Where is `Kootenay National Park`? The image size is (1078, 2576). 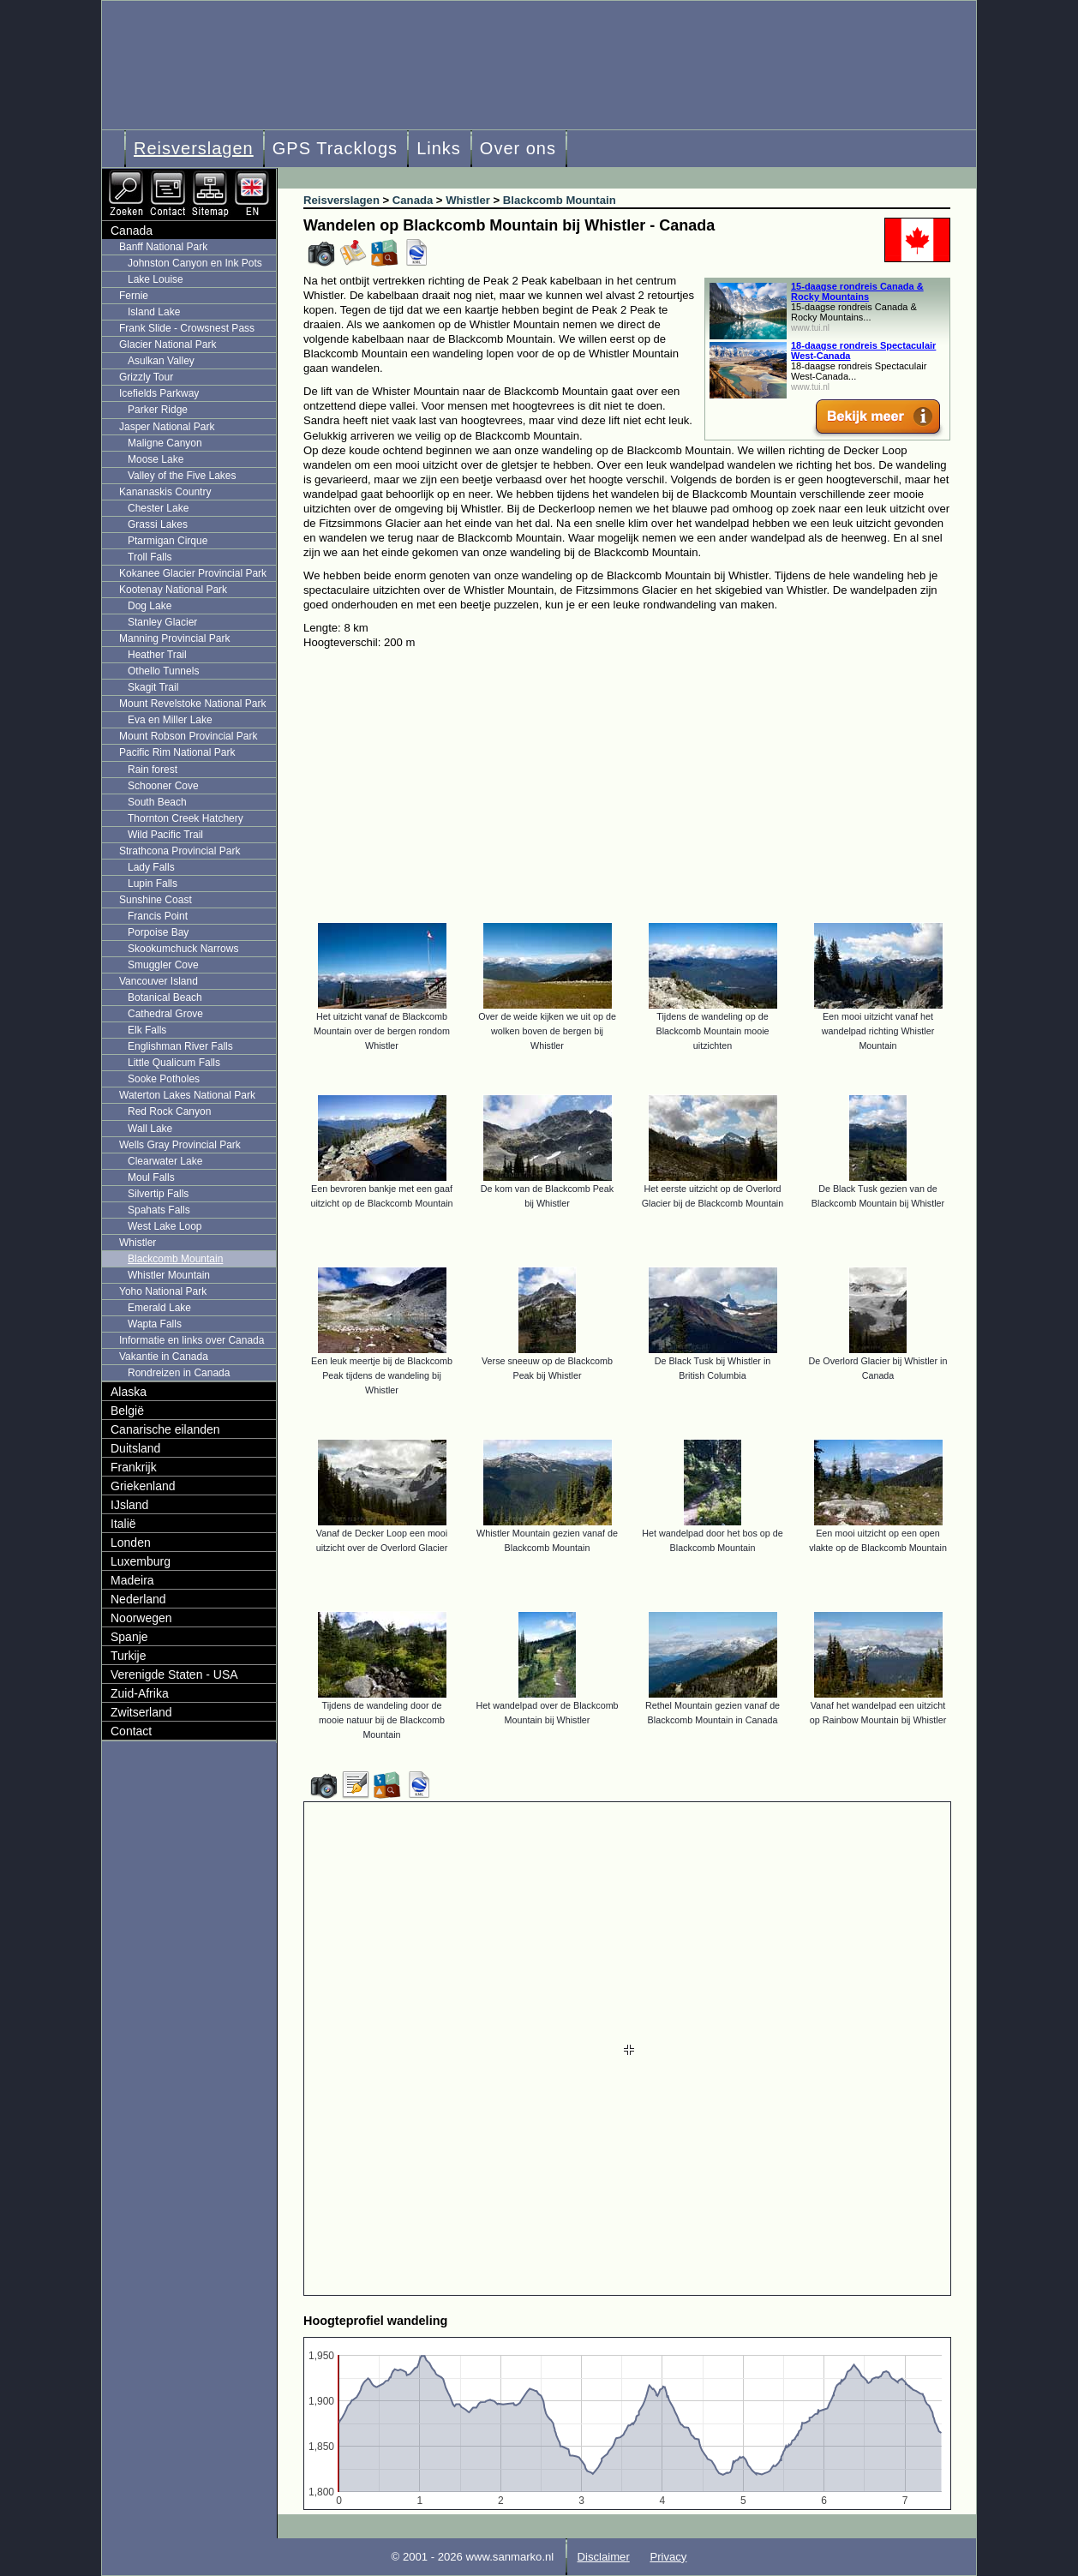
Kootenay National Park is located at coordinates (173, 590).